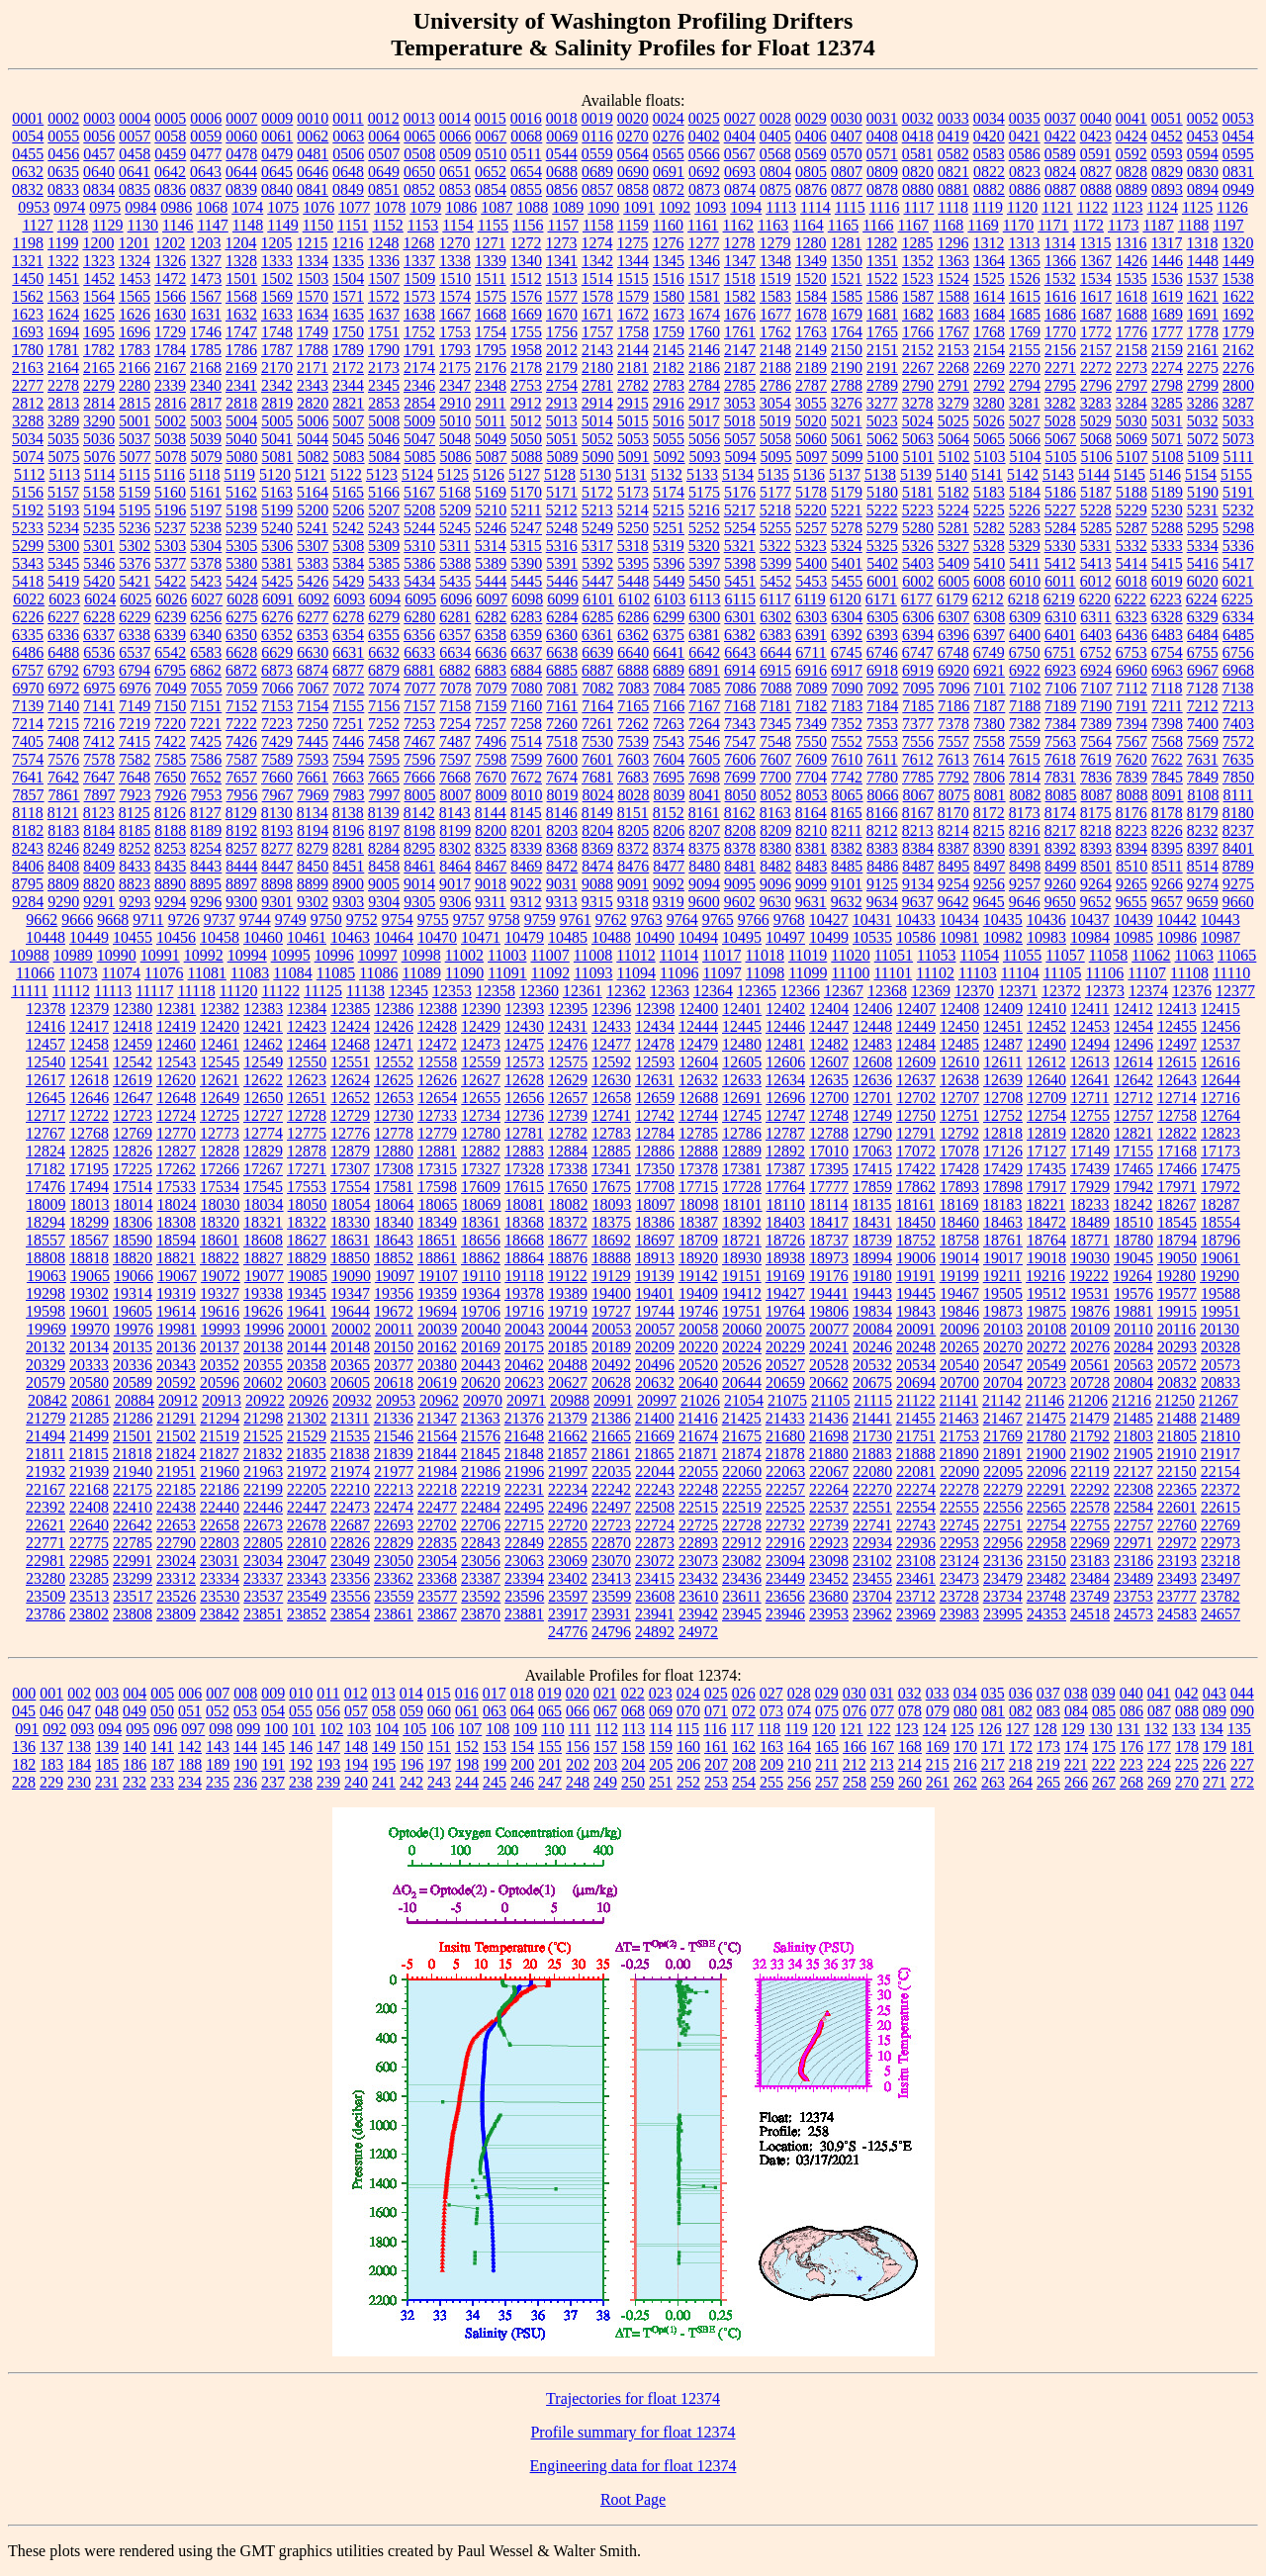 Image resolution: width=1266 pixels, height=2576 pixels. I want to click on 19445, so click(916, 1293).